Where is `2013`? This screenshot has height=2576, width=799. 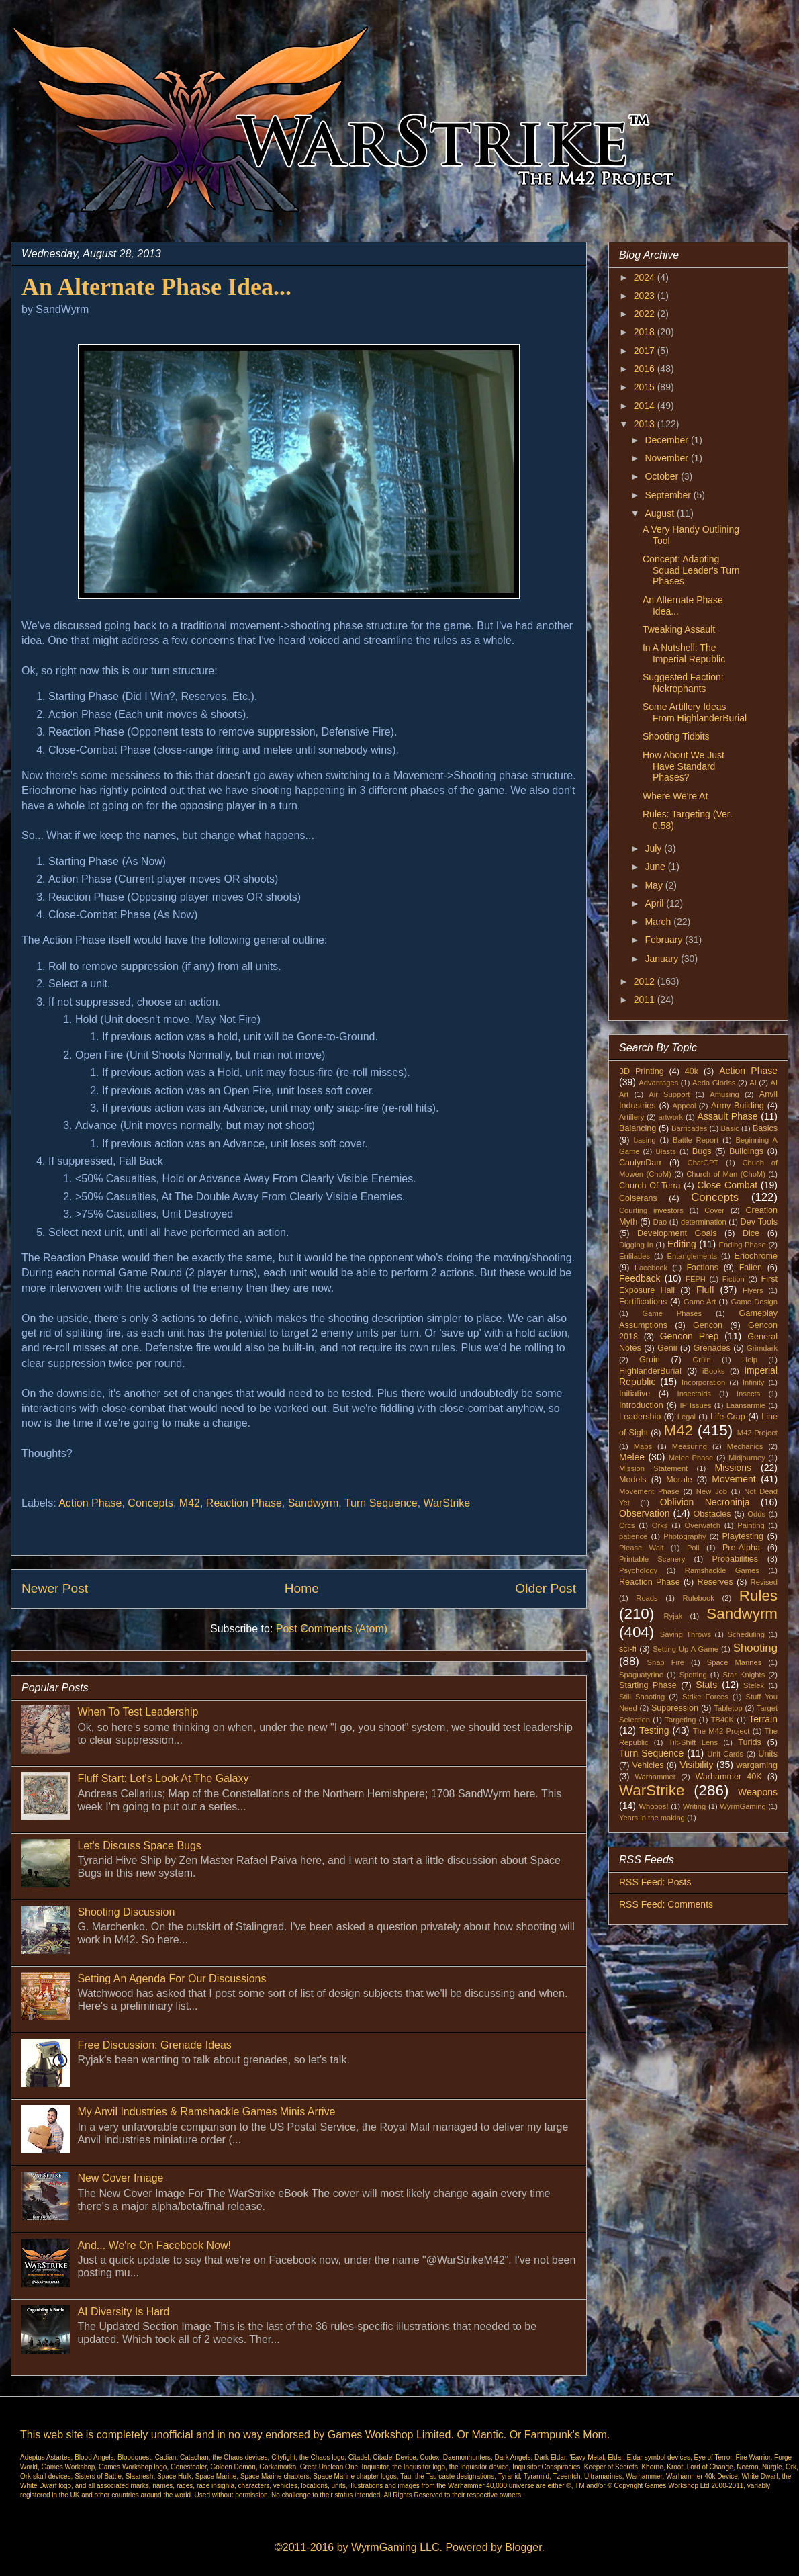
2013 is located at coordinates (645, 423).